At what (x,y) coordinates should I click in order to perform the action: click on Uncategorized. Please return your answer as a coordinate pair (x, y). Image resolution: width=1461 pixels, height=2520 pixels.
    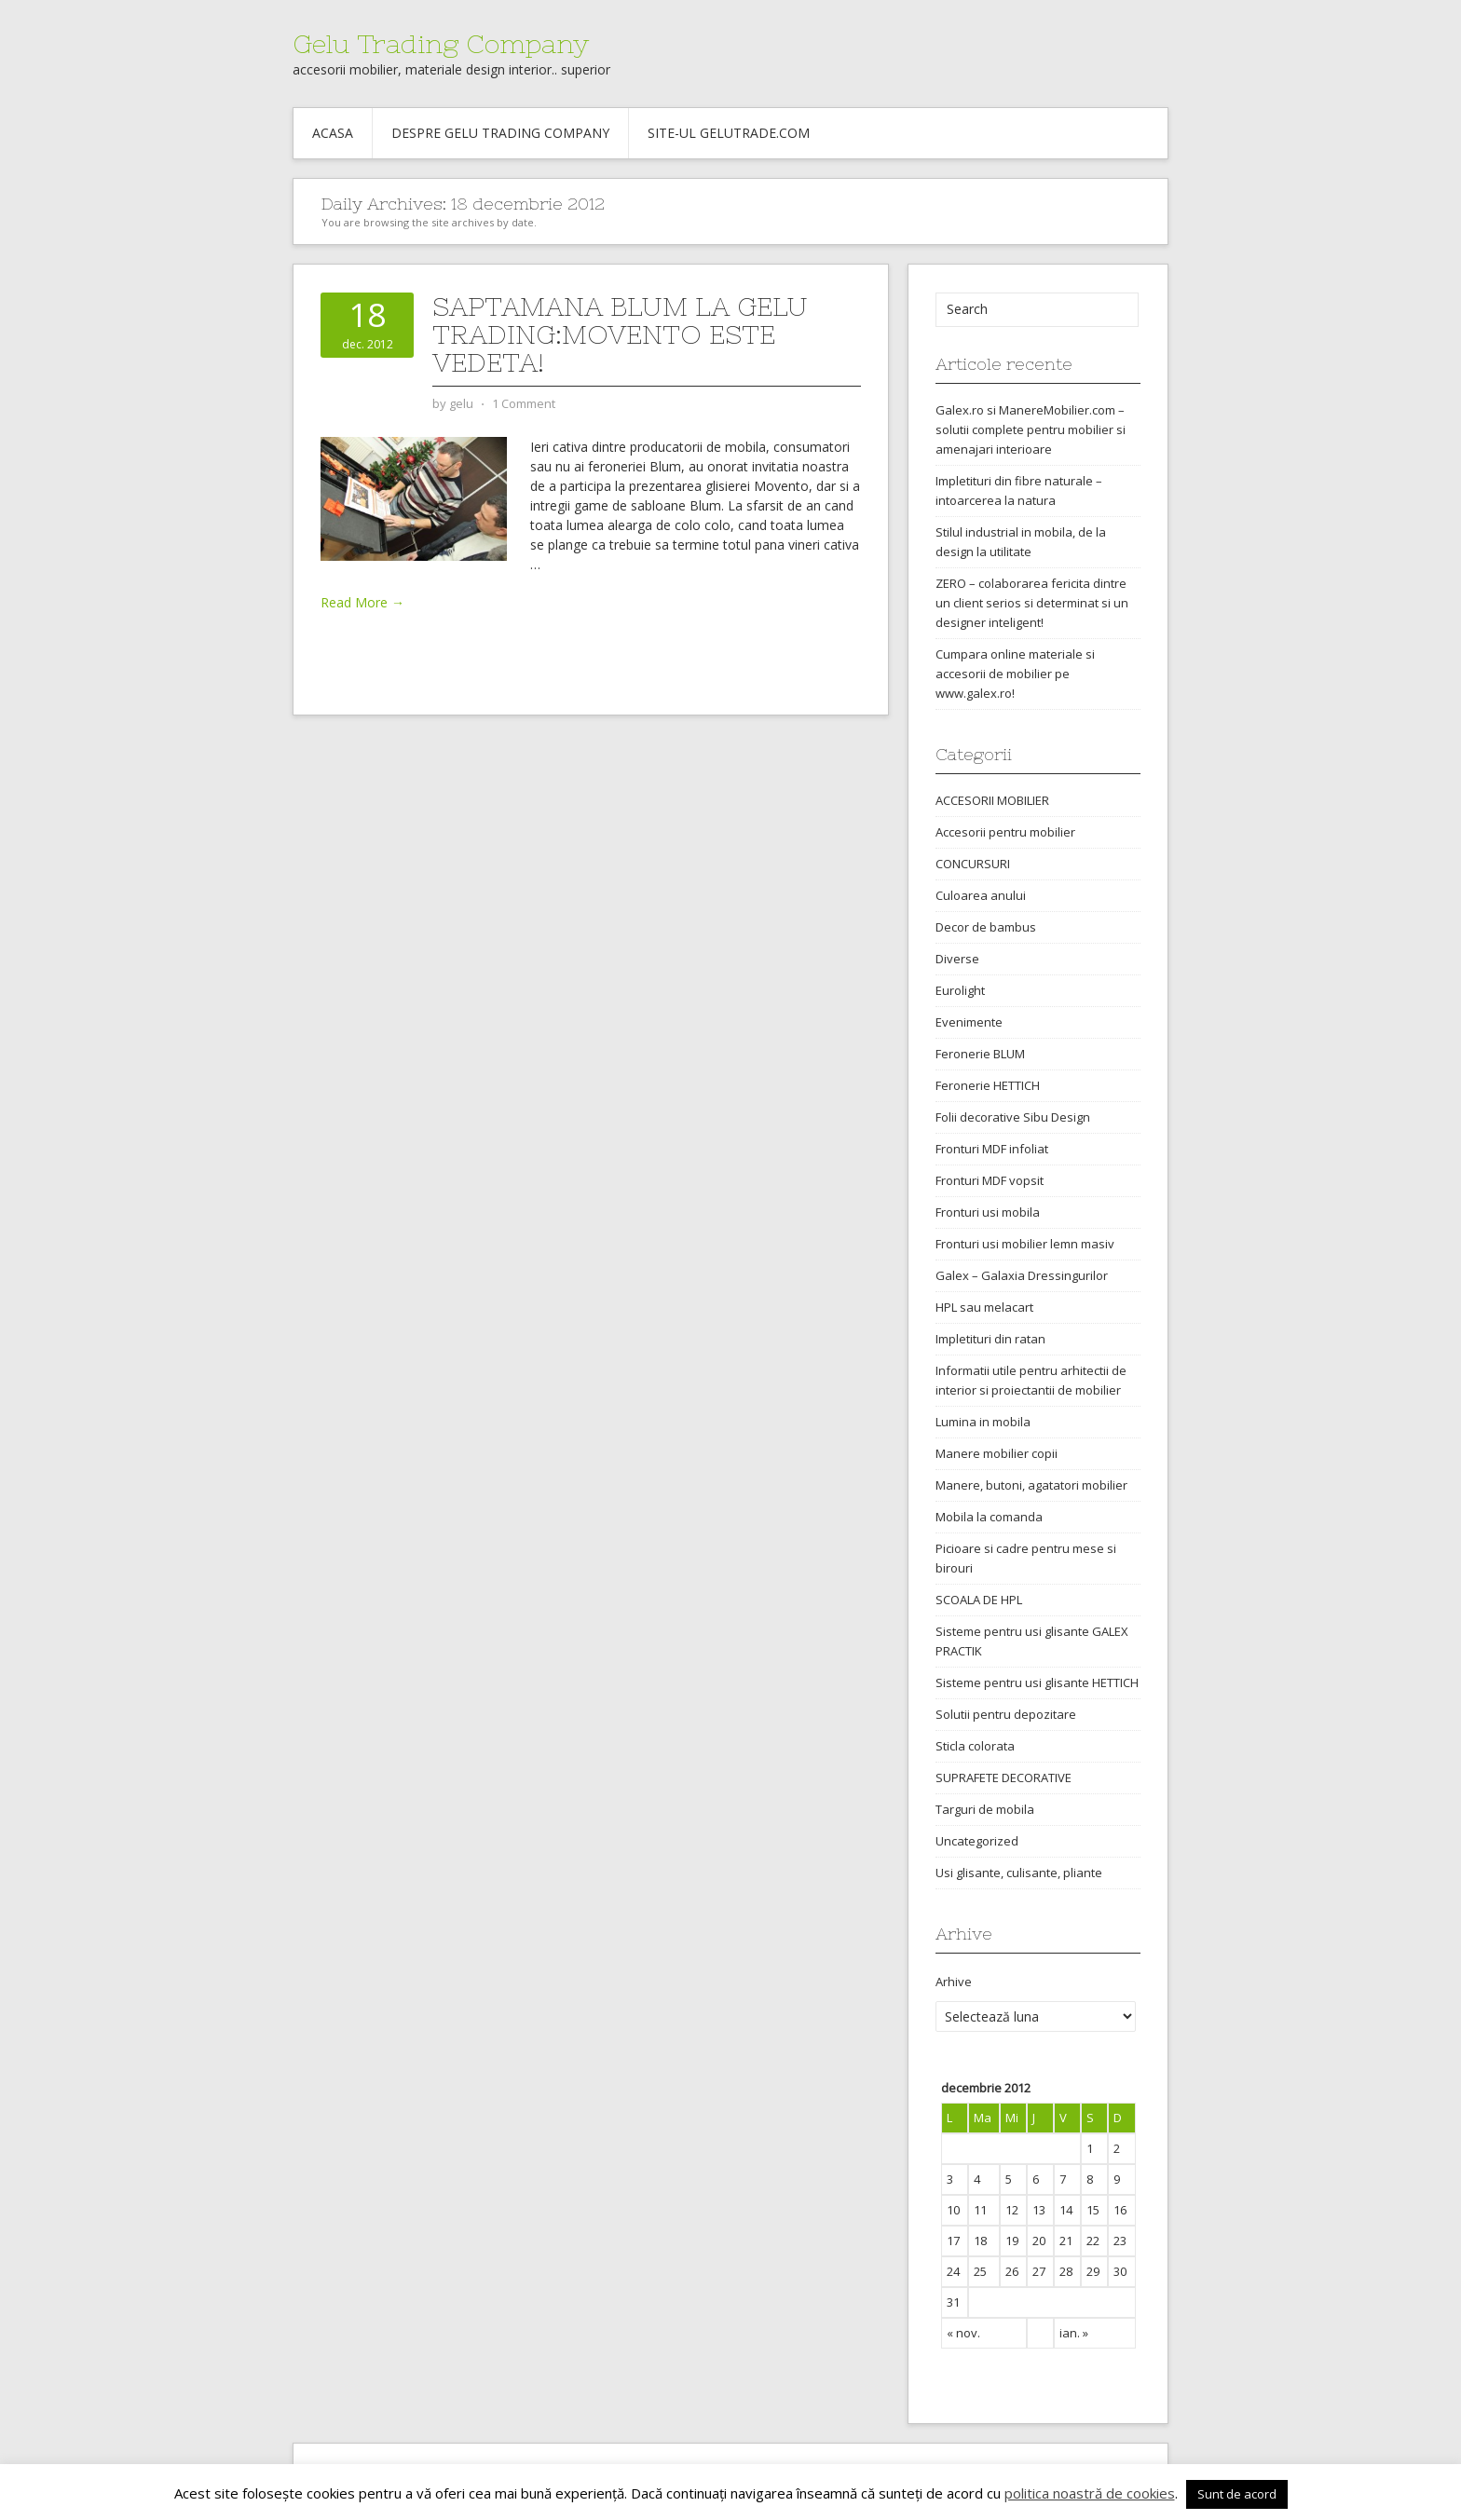
    Looking at the image, I should click on (976, 1840).